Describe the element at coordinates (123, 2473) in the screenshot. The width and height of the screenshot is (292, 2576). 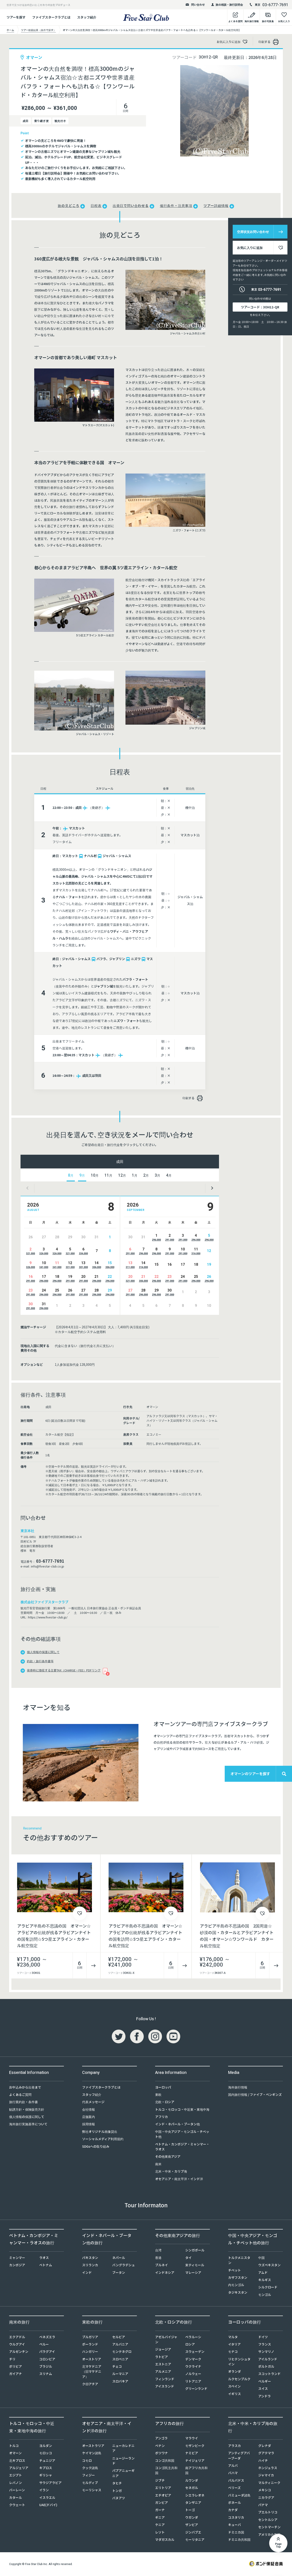
I see `パプアニューギニア` at that location.